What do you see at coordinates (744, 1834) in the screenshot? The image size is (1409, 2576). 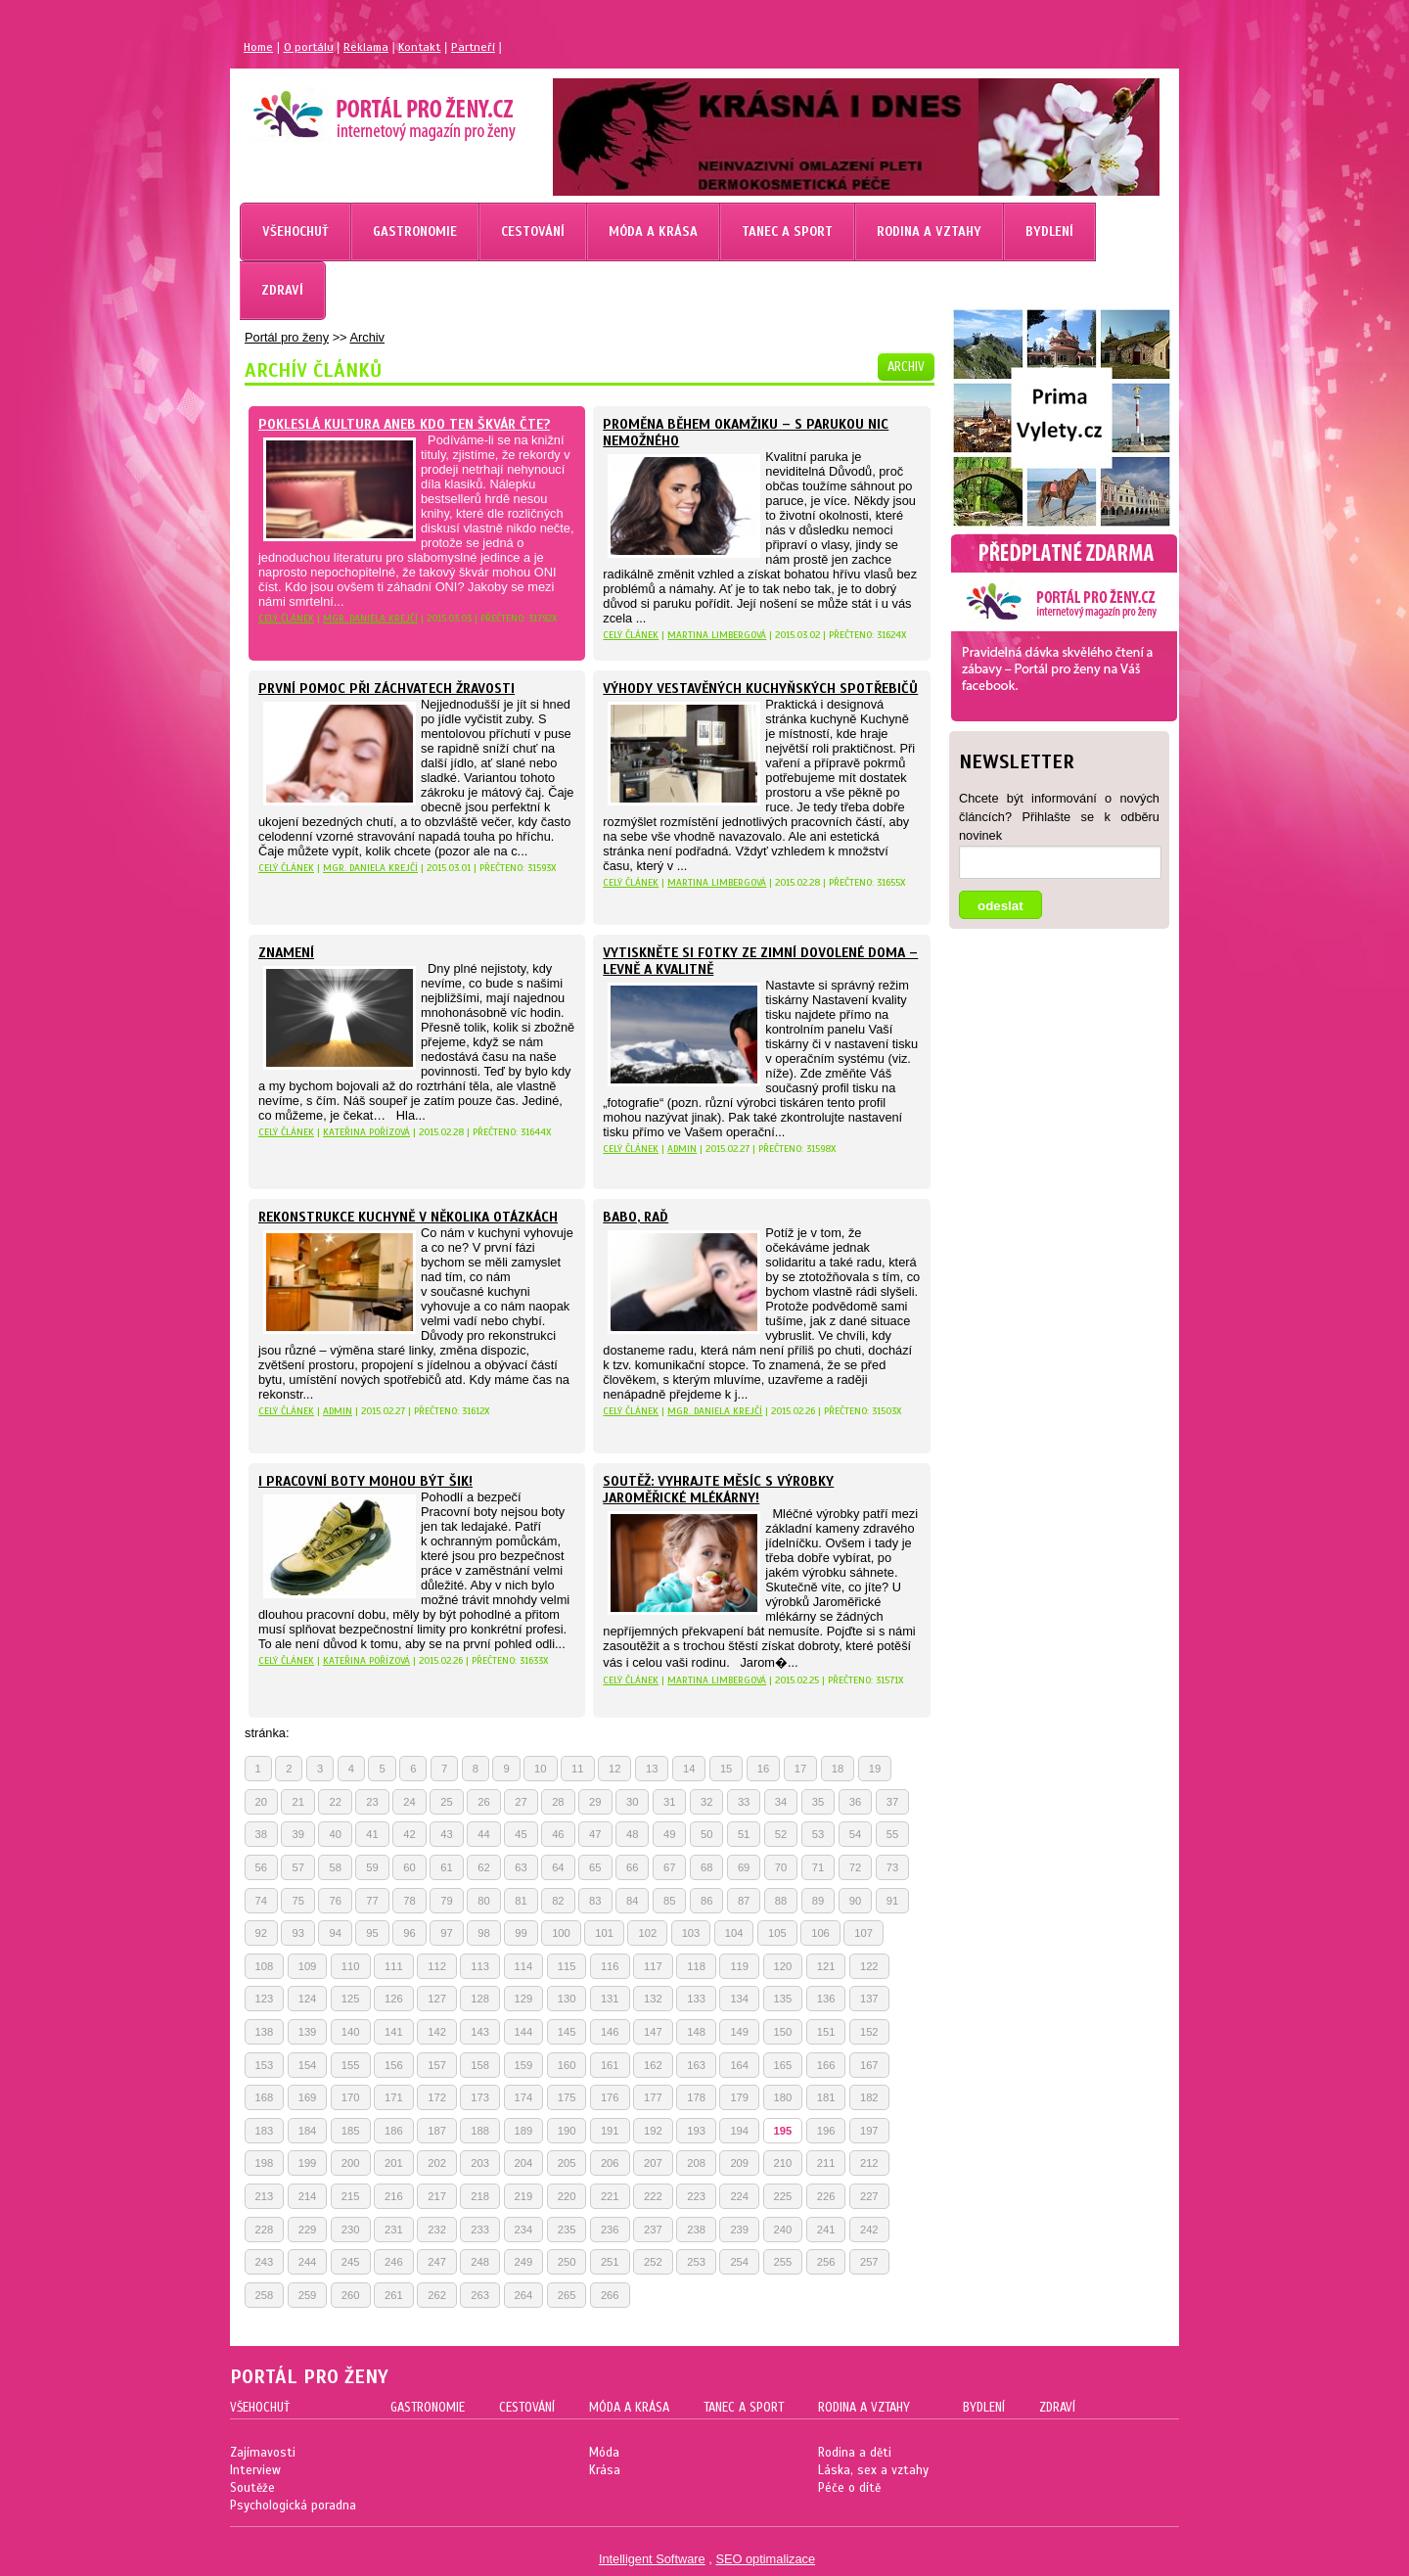 I see `51` at bounding box center [744, 1834].